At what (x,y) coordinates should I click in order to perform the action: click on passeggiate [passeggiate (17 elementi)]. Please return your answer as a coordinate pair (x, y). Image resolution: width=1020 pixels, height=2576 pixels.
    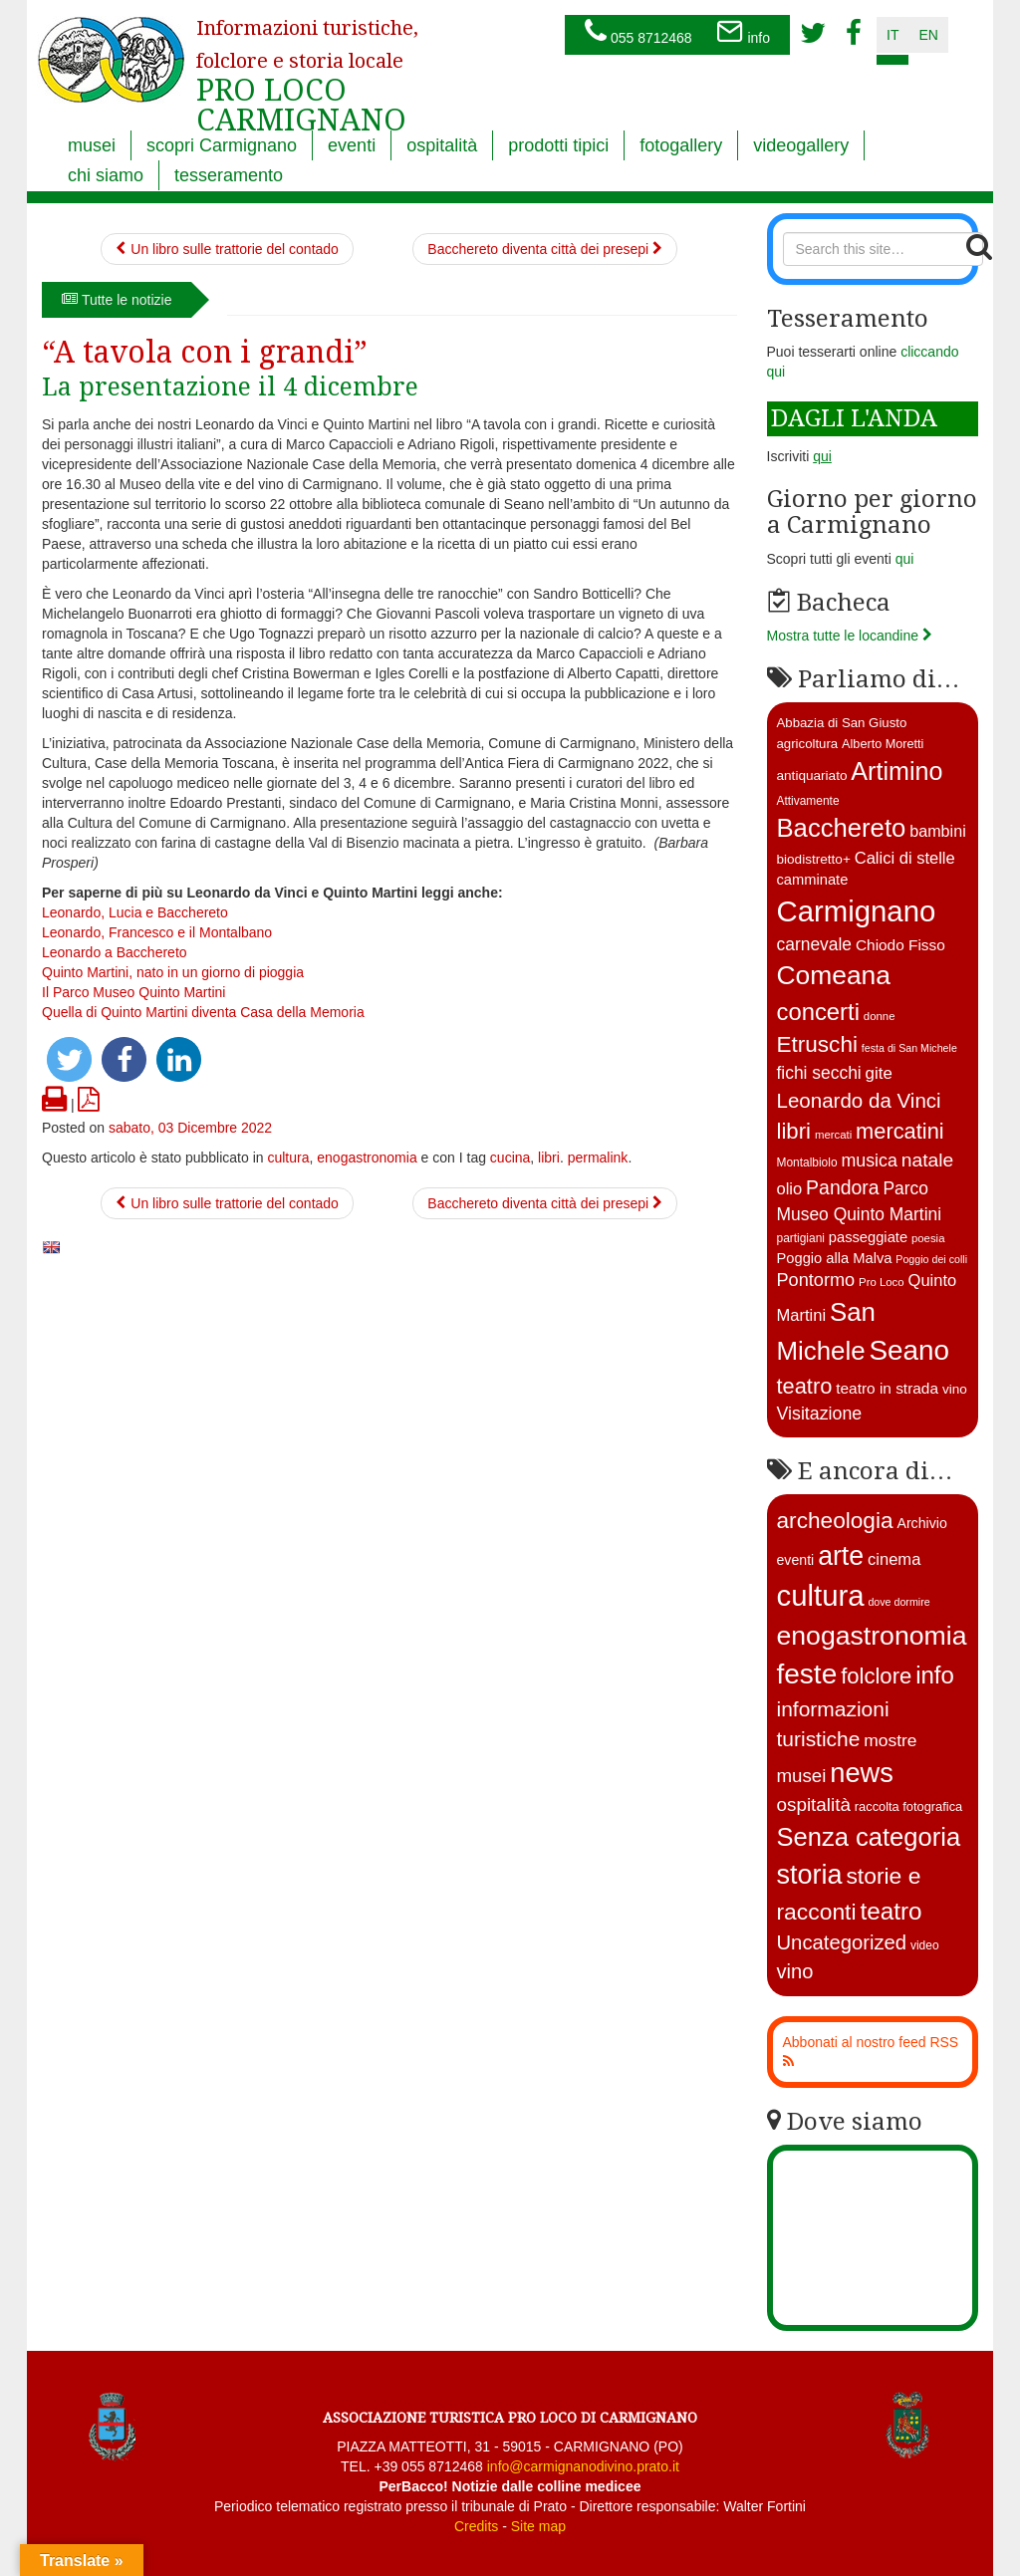
    Looking at the image, I should click on (868, 1237).